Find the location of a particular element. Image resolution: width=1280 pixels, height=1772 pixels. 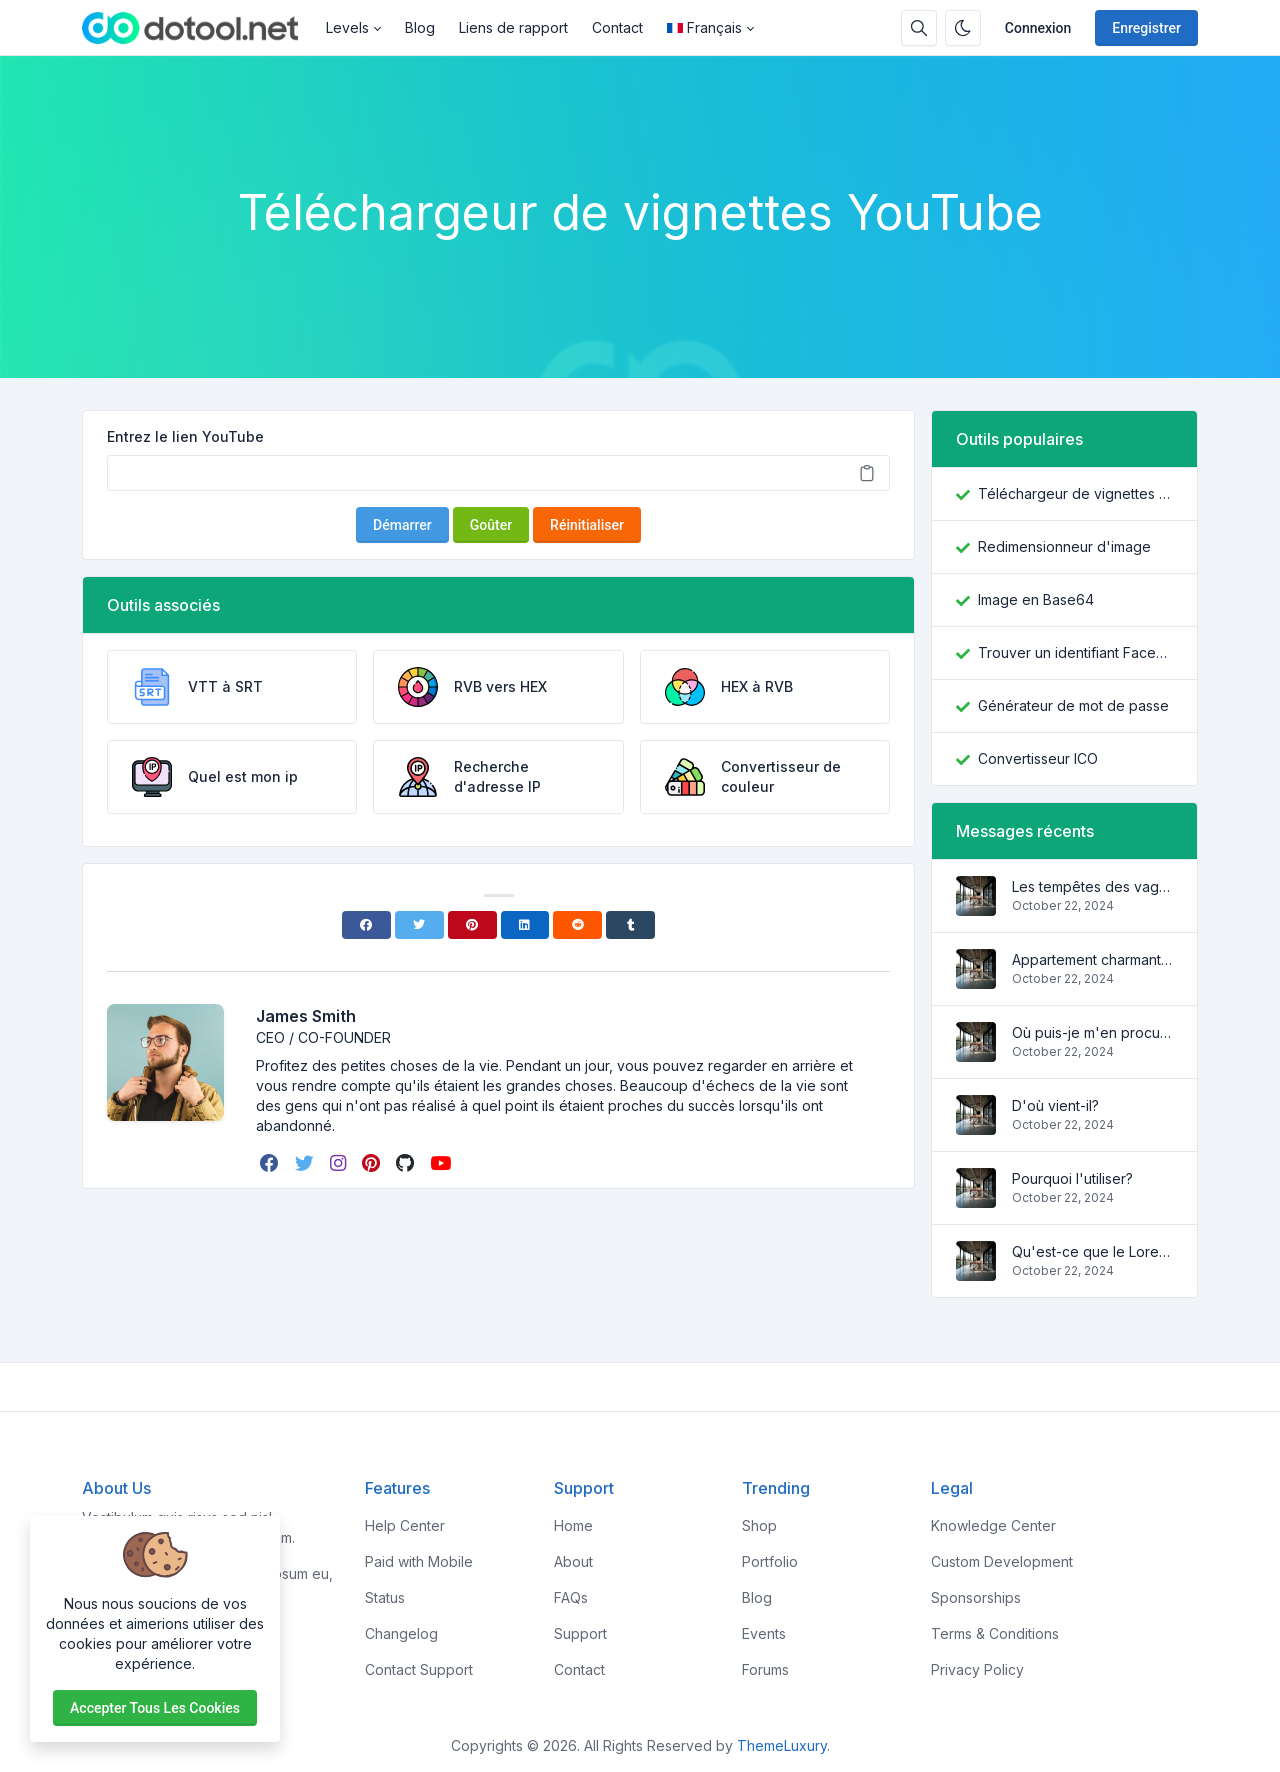

Entrez le lien YouTube is located at coordinates (185, 436).